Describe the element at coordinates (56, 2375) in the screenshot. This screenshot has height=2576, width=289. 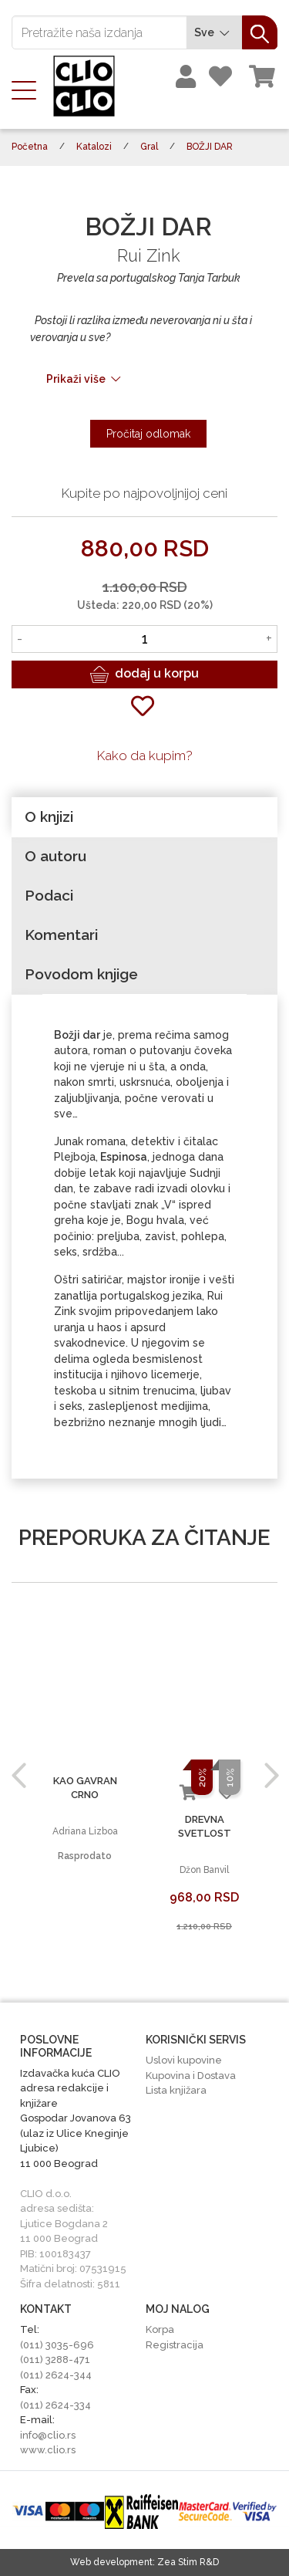
I see `(011) 2624-344` at that location.